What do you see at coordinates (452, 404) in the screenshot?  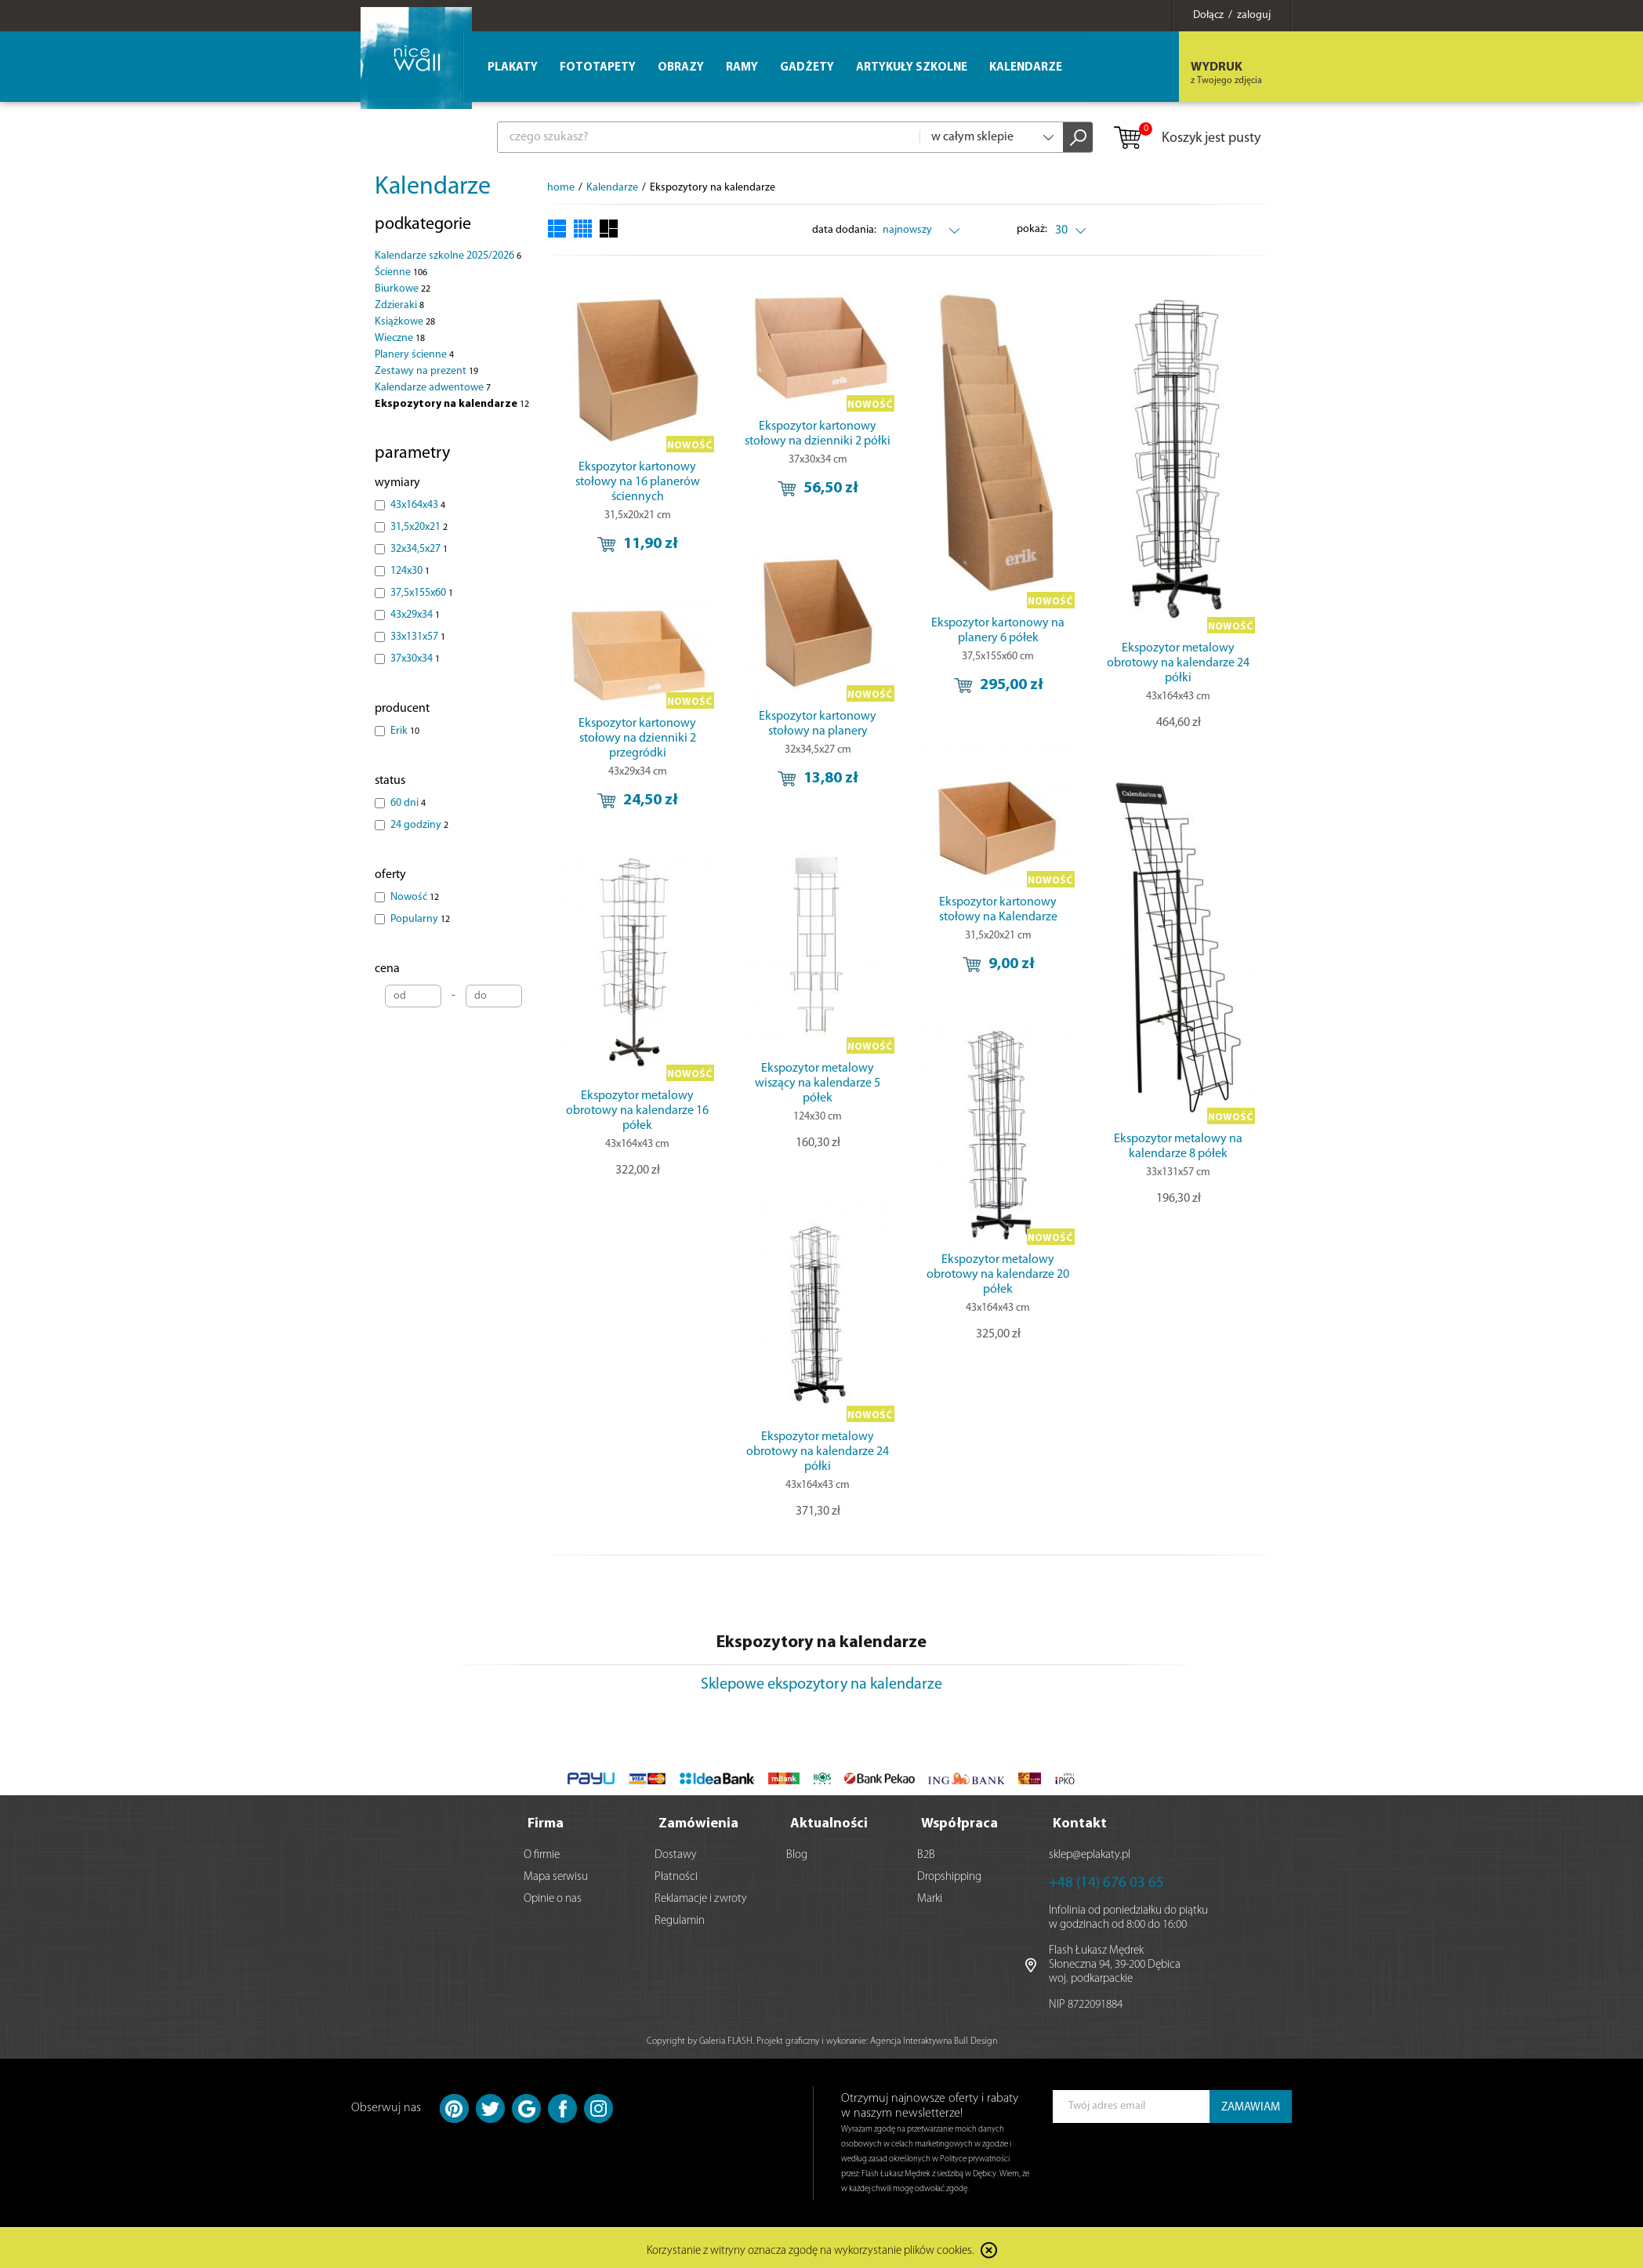 I see `Ekspozytory na kalendarze` at bounding box center [452, 404].